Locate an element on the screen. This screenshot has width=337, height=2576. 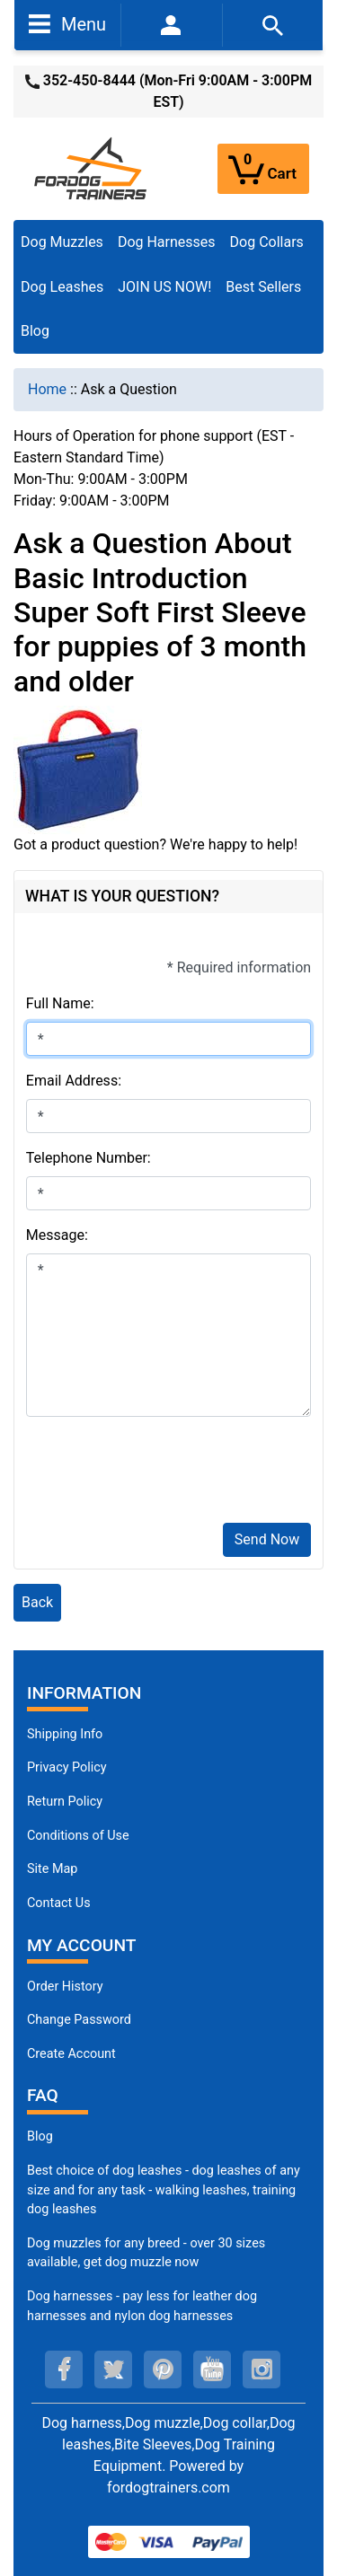
Telephone Number: is located at coordinates (88, 1157).